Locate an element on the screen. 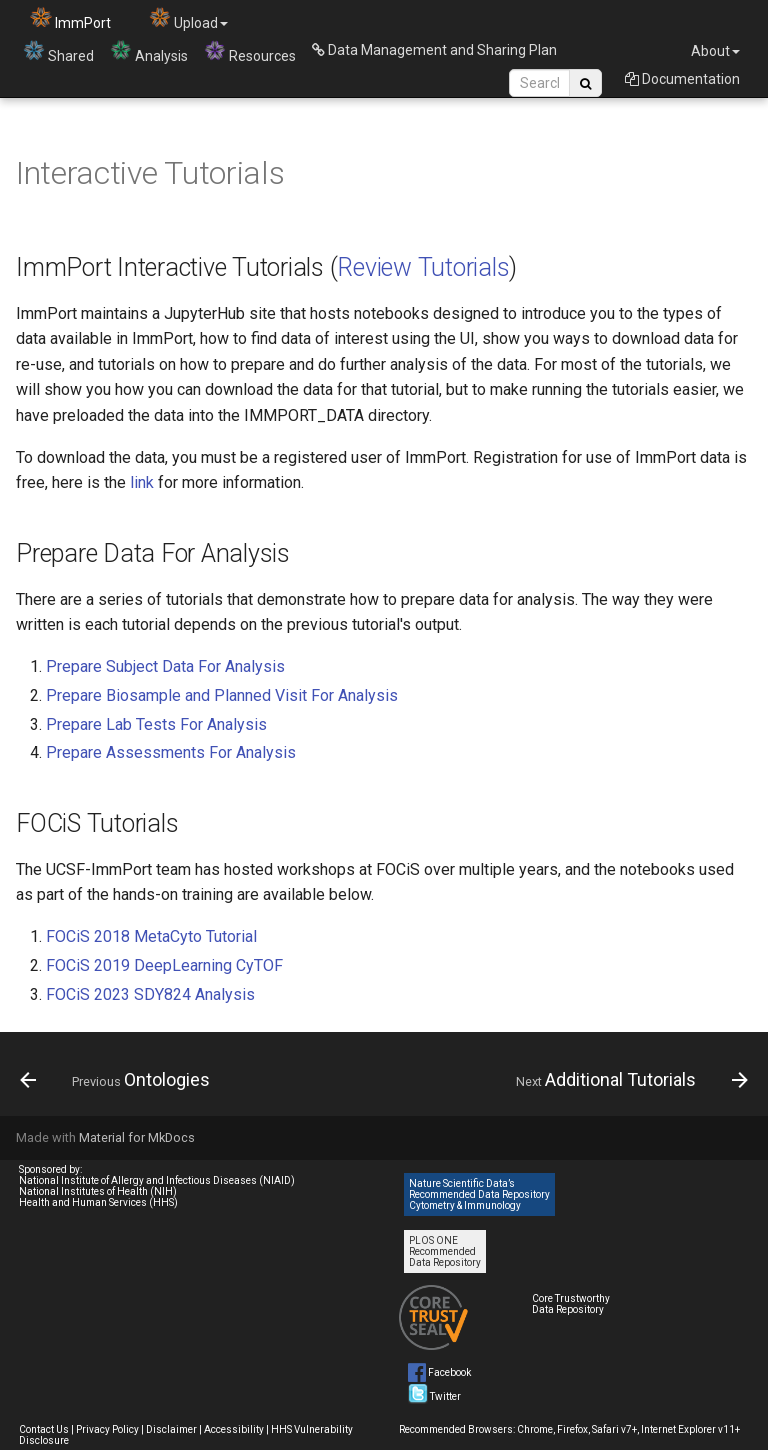 This screenshot has width=768, height=1450. National Institutes of Health (NIH) is located at coordinates (98, 1191).